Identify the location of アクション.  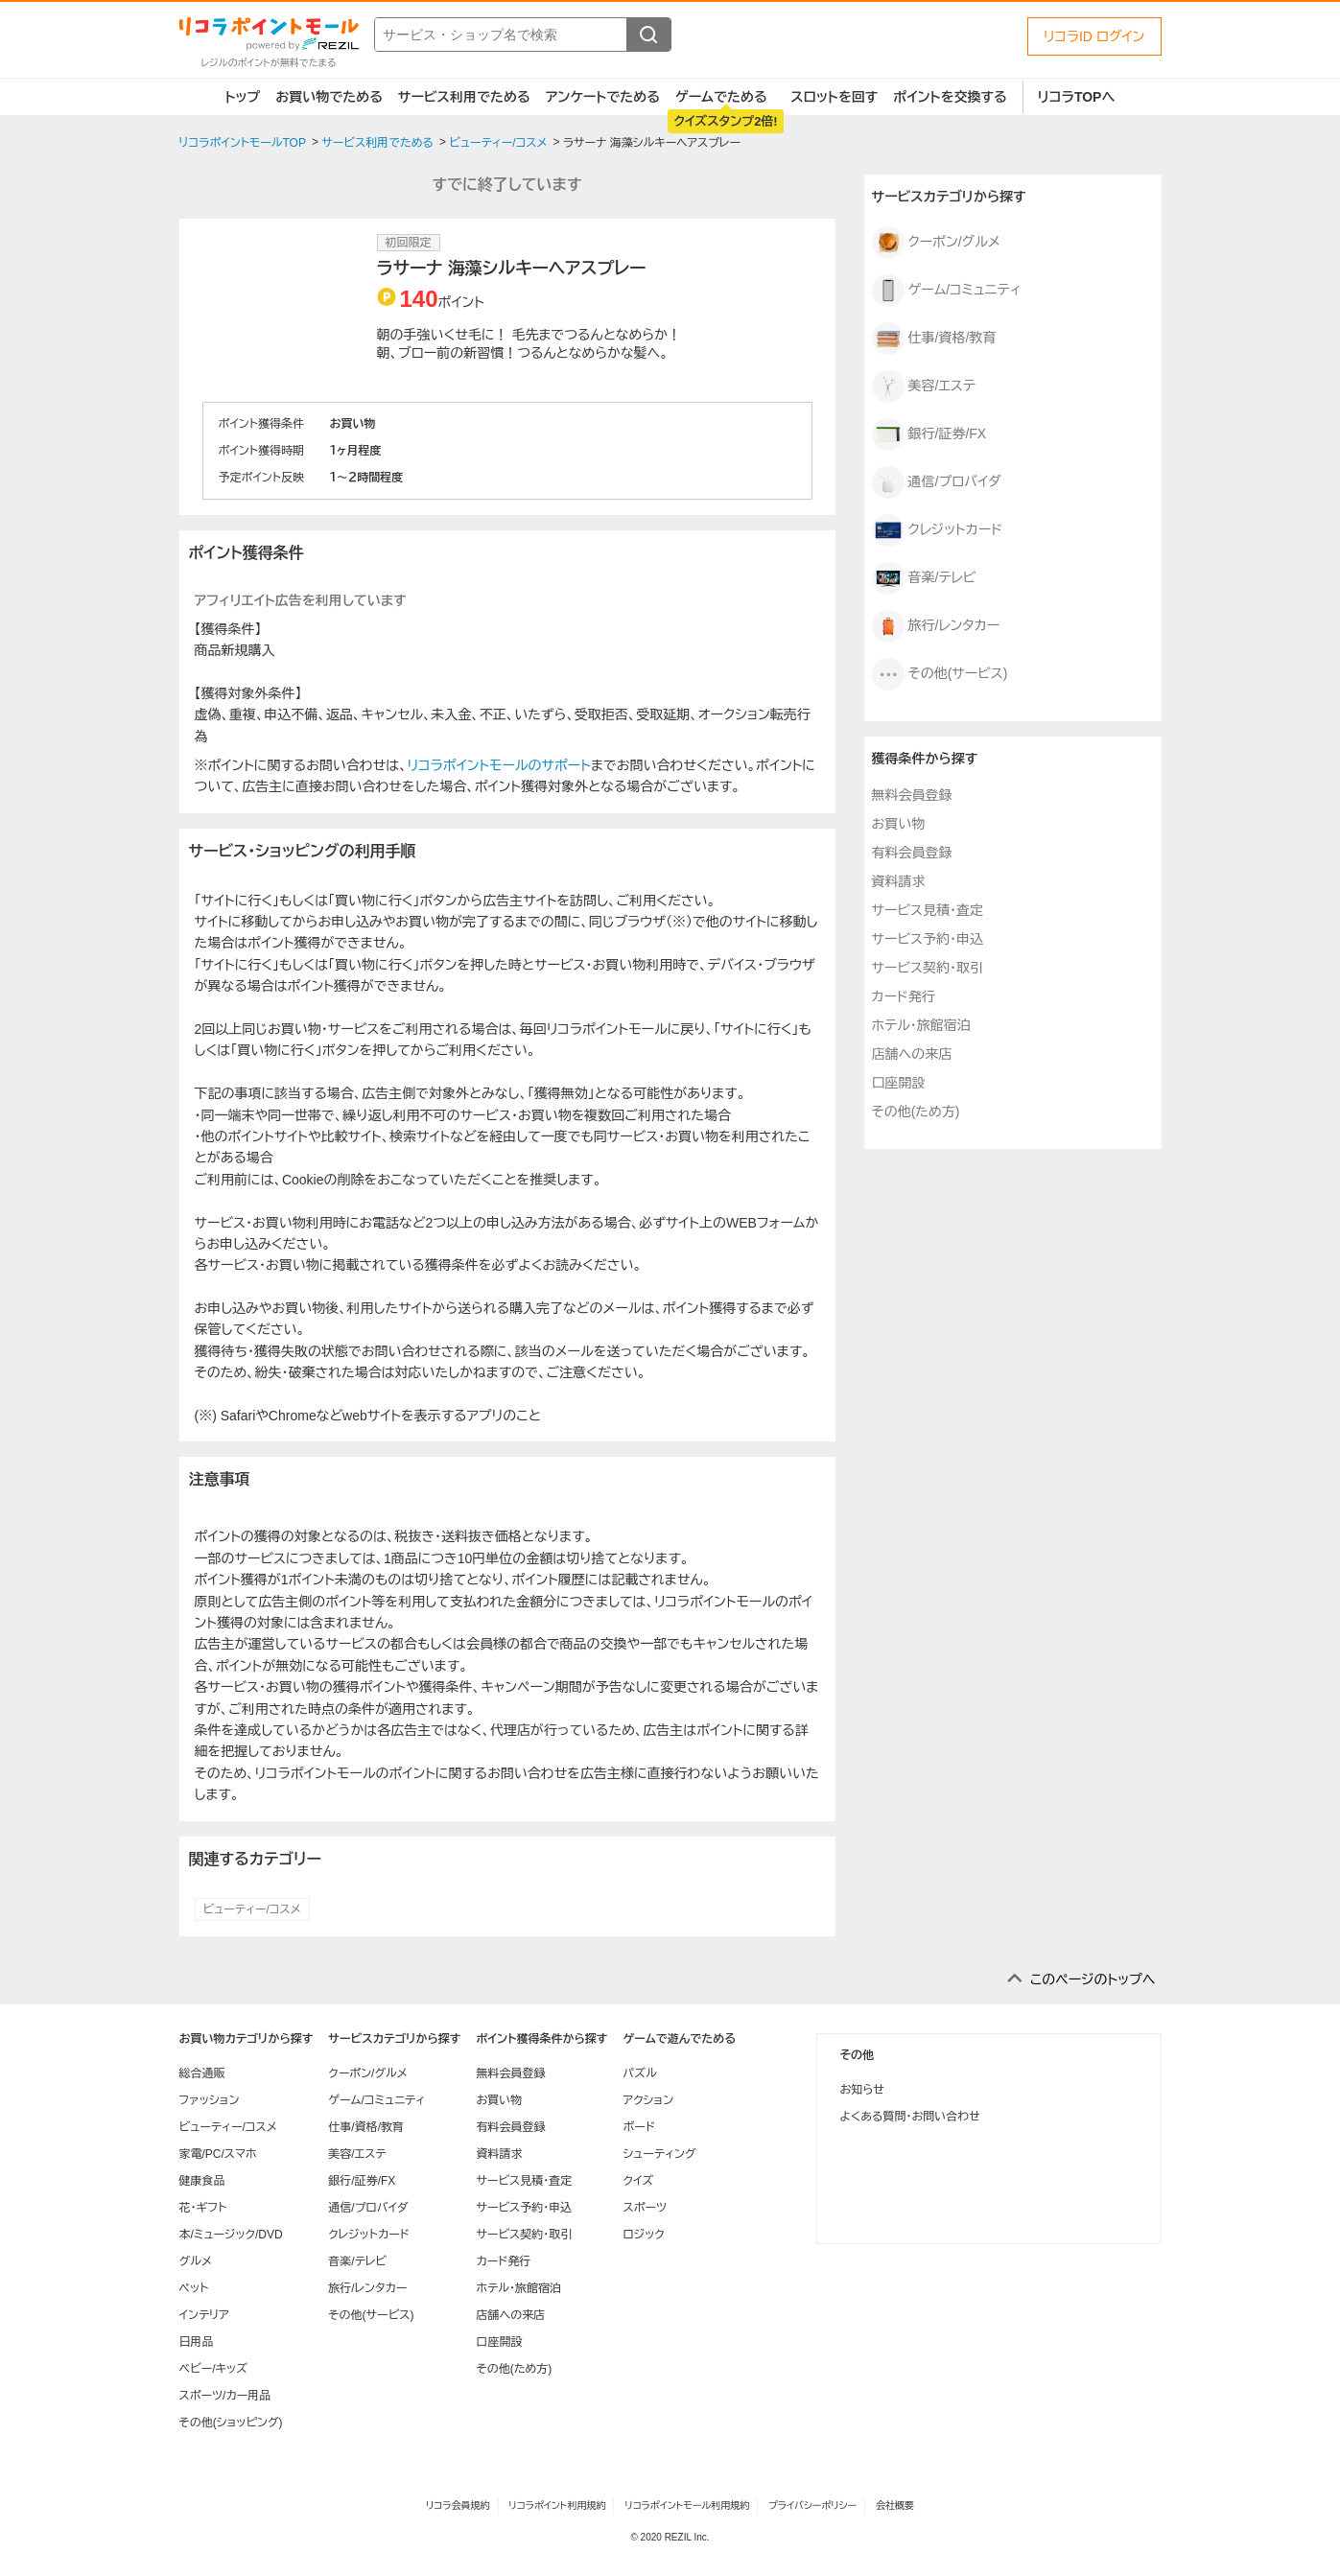
(648, 2100).